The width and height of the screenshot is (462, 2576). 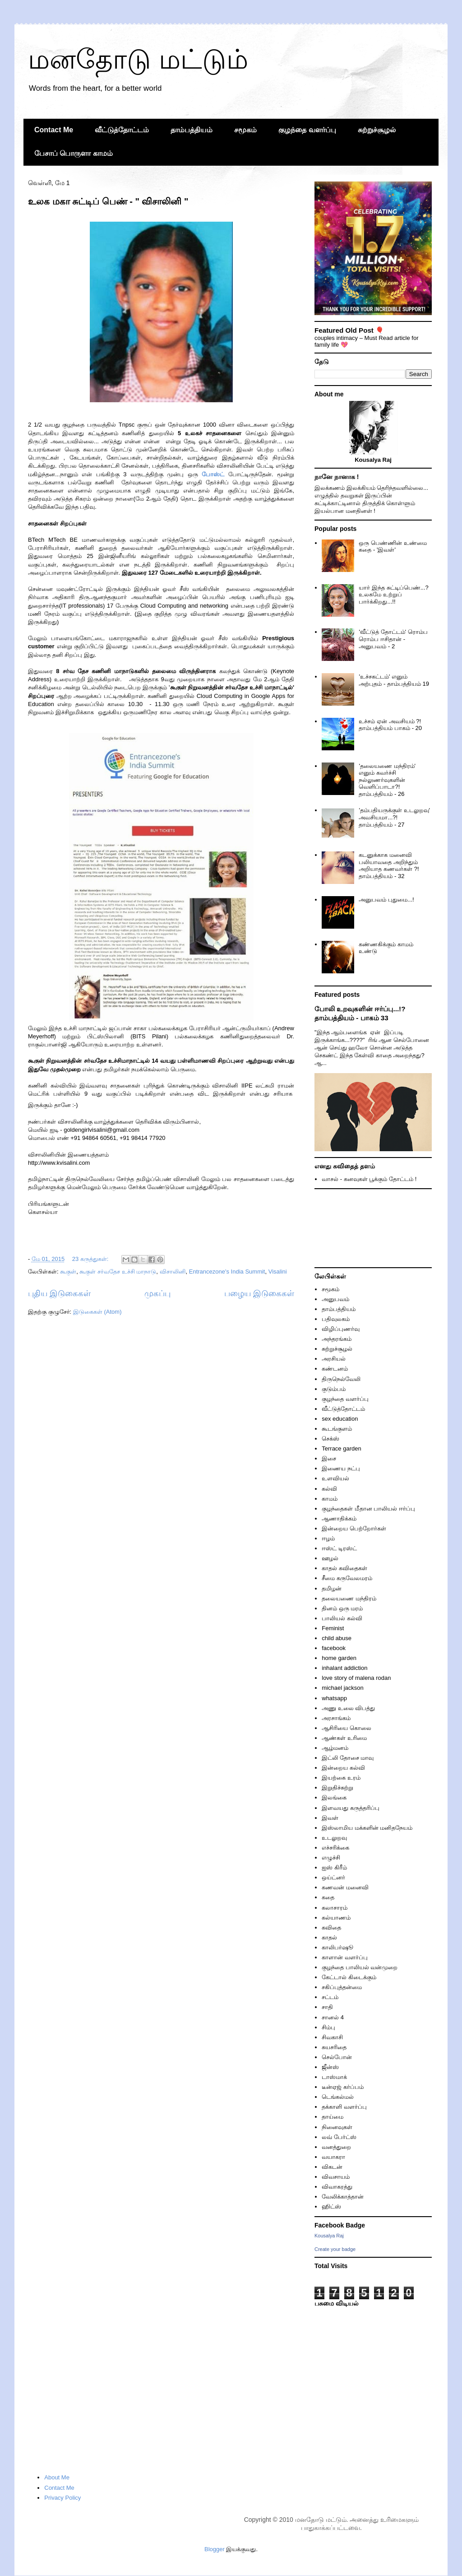 What do you see at coordinates (329, 2235) in the screenshot?
I see `Kousalya Raj` at bounding box center [329, 2235].